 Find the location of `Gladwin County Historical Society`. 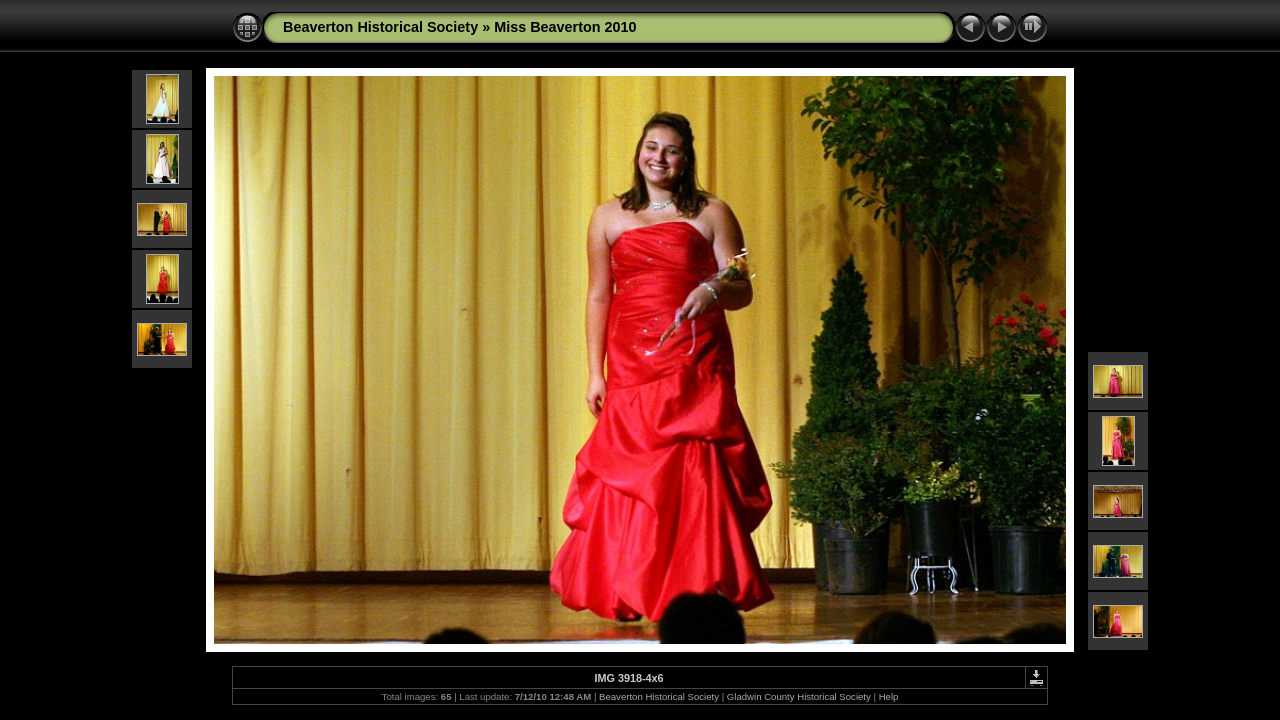

Gladwin County Historical Society is located at coordinates (799, 696).